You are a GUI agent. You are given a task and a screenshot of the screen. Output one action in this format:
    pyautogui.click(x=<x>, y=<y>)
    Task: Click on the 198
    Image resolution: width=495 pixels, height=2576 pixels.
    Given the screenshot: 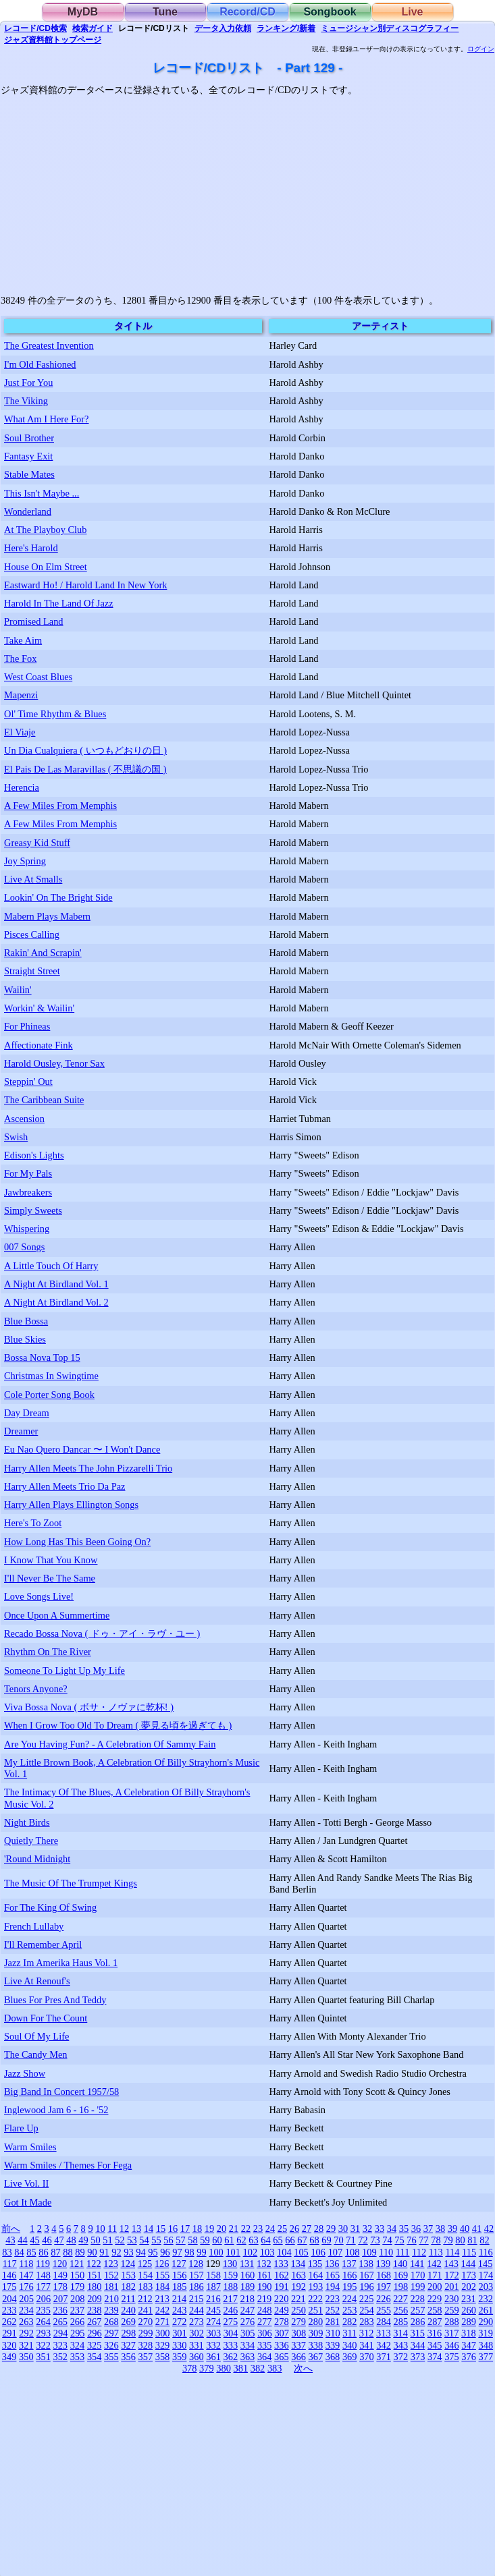 What is the action you would take?
    pyautogui.click(x=401, y=2286)
    